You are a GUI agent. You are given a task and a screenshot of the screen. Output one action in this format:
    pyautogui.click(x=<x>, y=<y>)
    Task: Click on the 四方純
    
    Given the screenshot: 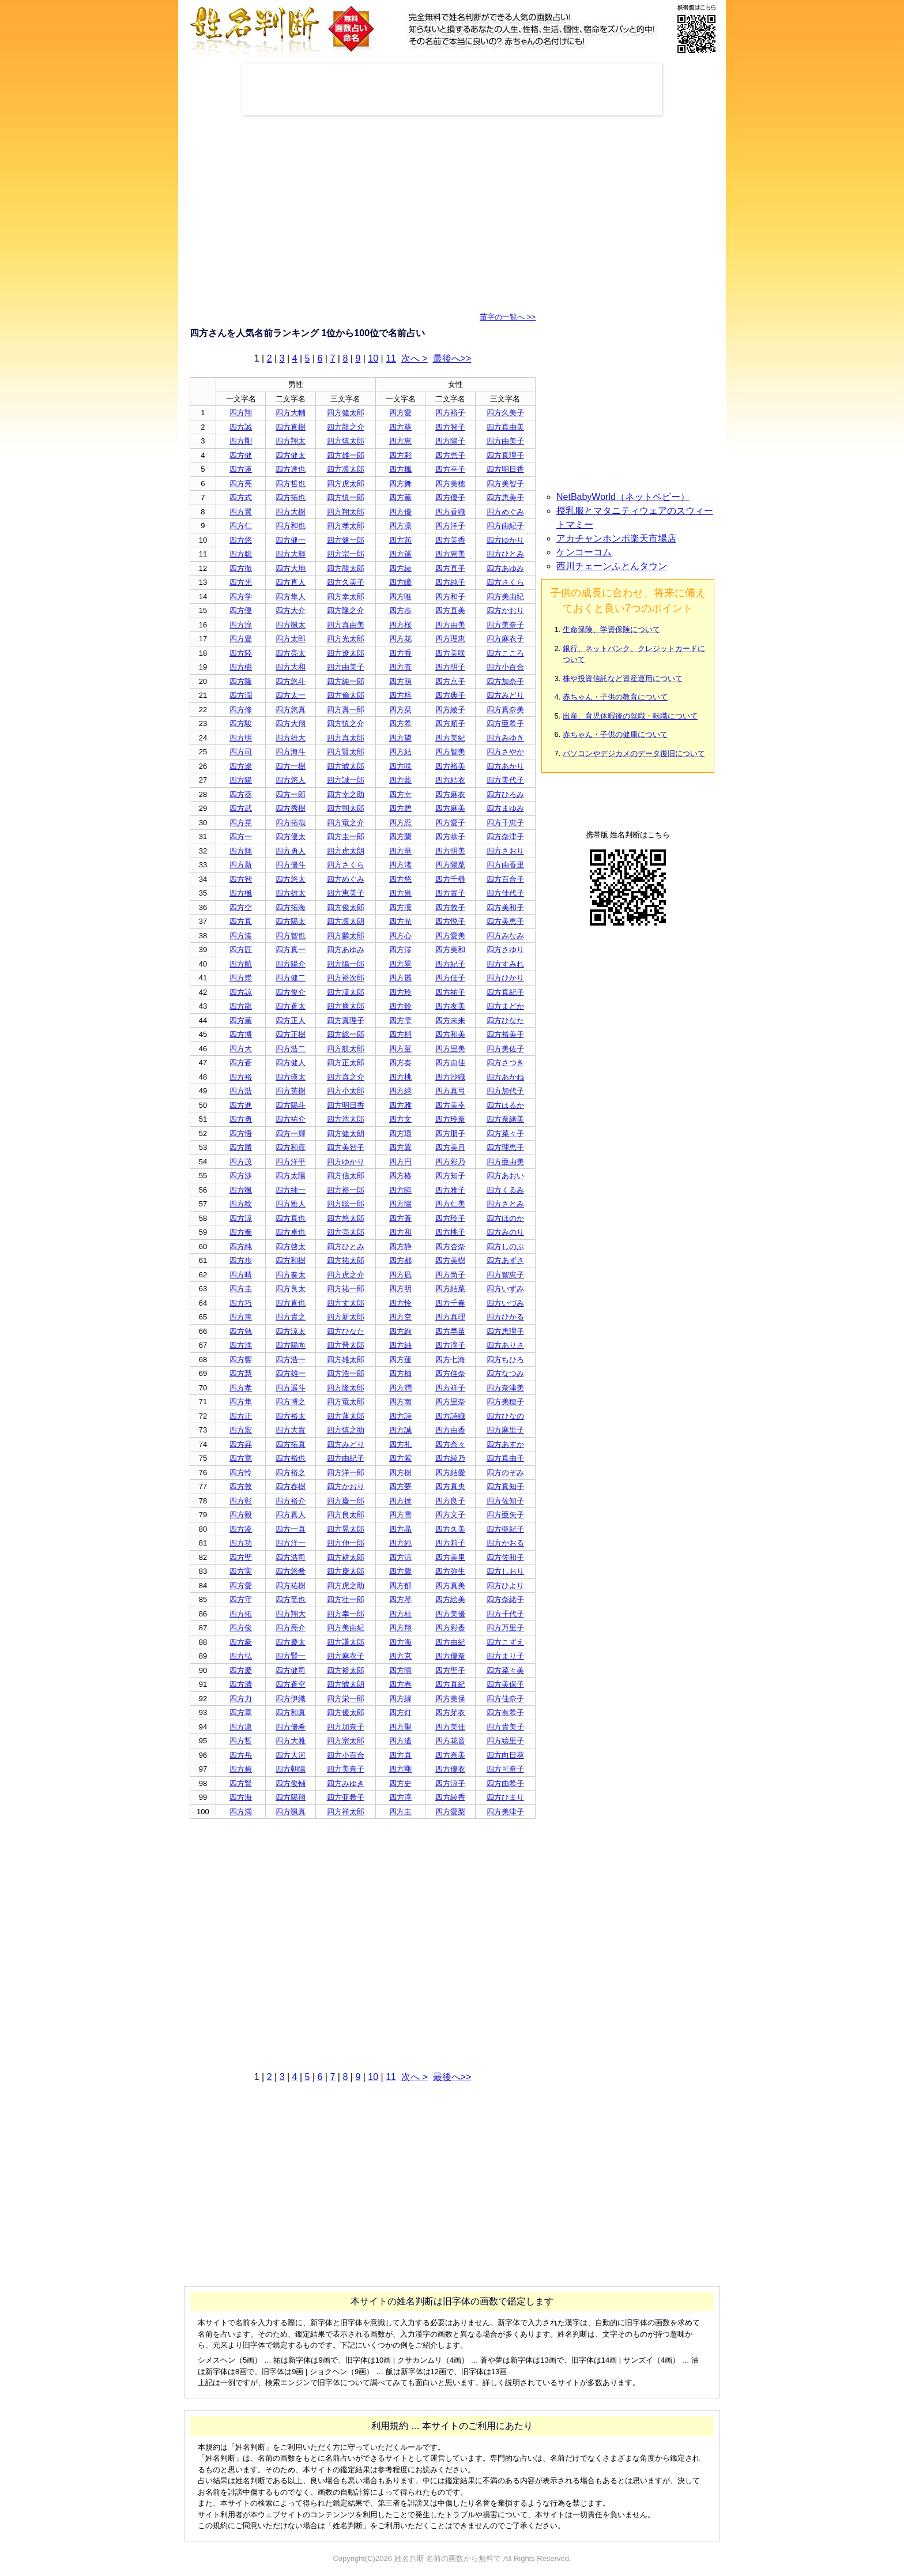 What is the action you would take?
    pyautogui.click(x=240, y=1246)
    